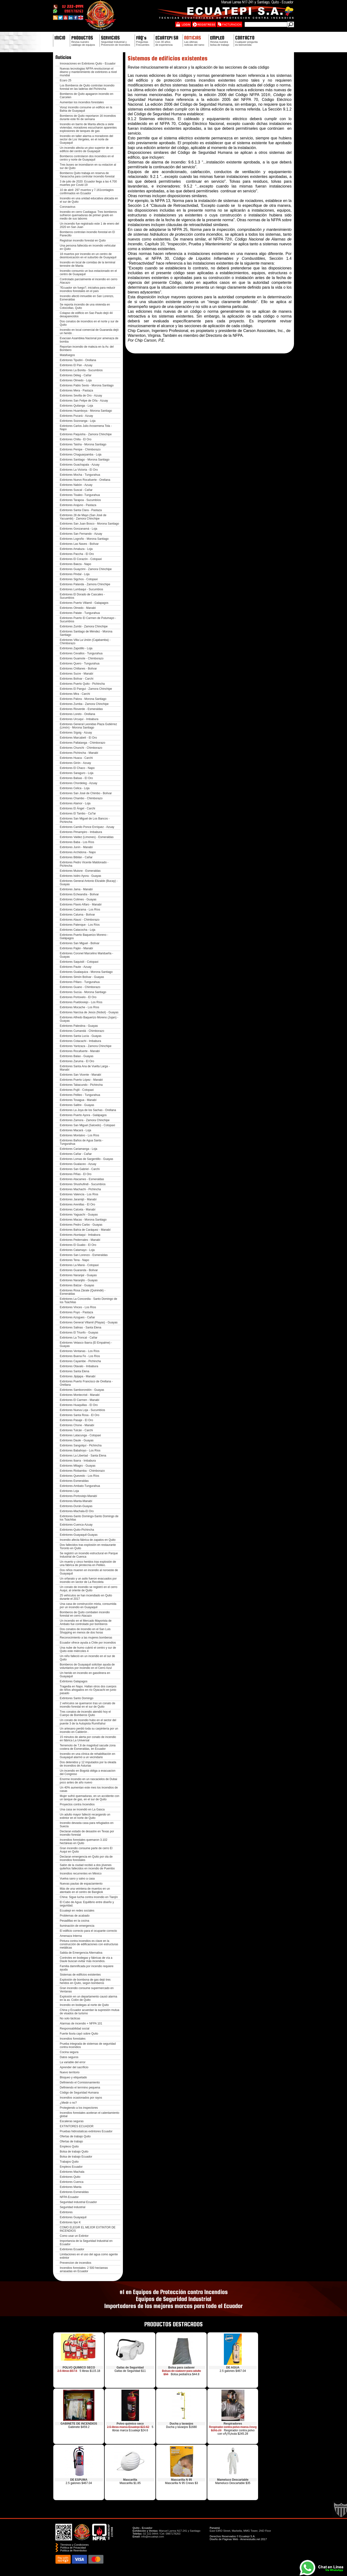  I want to click on Extintores Salinas - Santa Elena, so click(80, 1327).